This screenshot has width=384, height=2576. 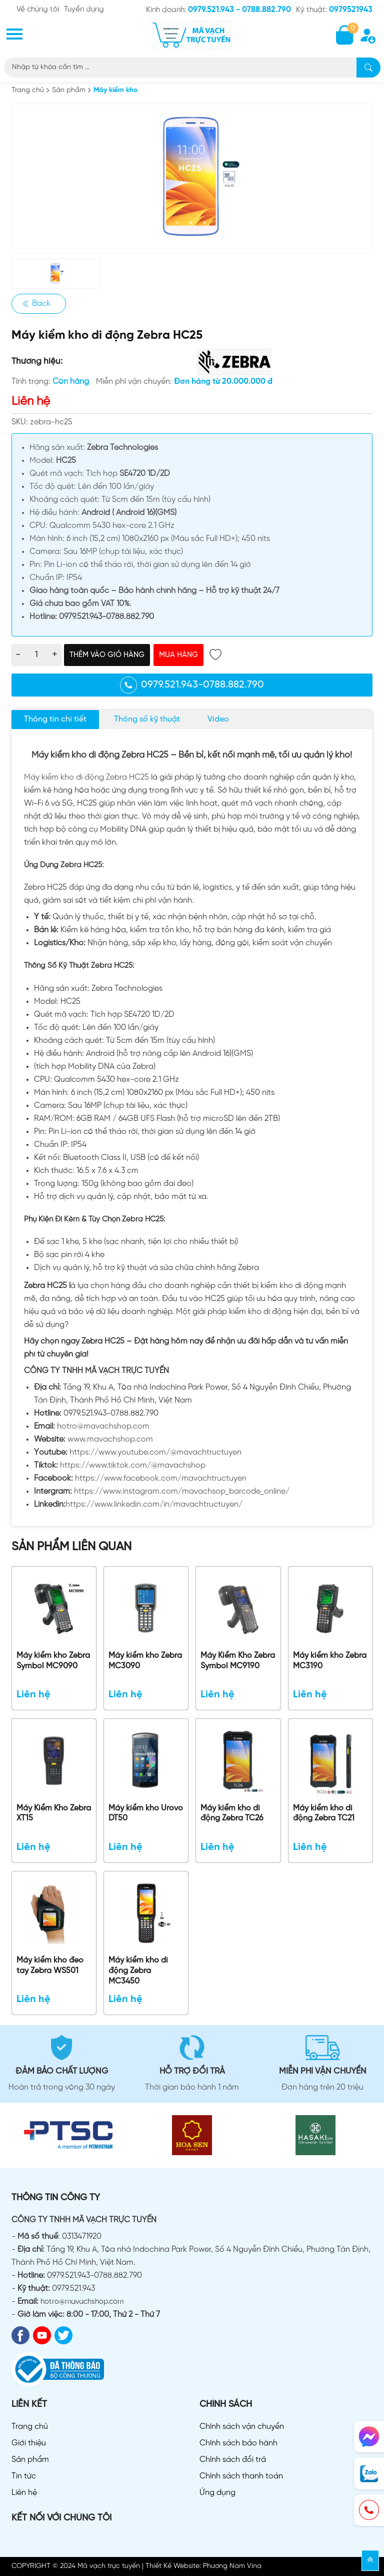 I want to click on Thông tin chi tiết [tab], so click(x=55, y=719).